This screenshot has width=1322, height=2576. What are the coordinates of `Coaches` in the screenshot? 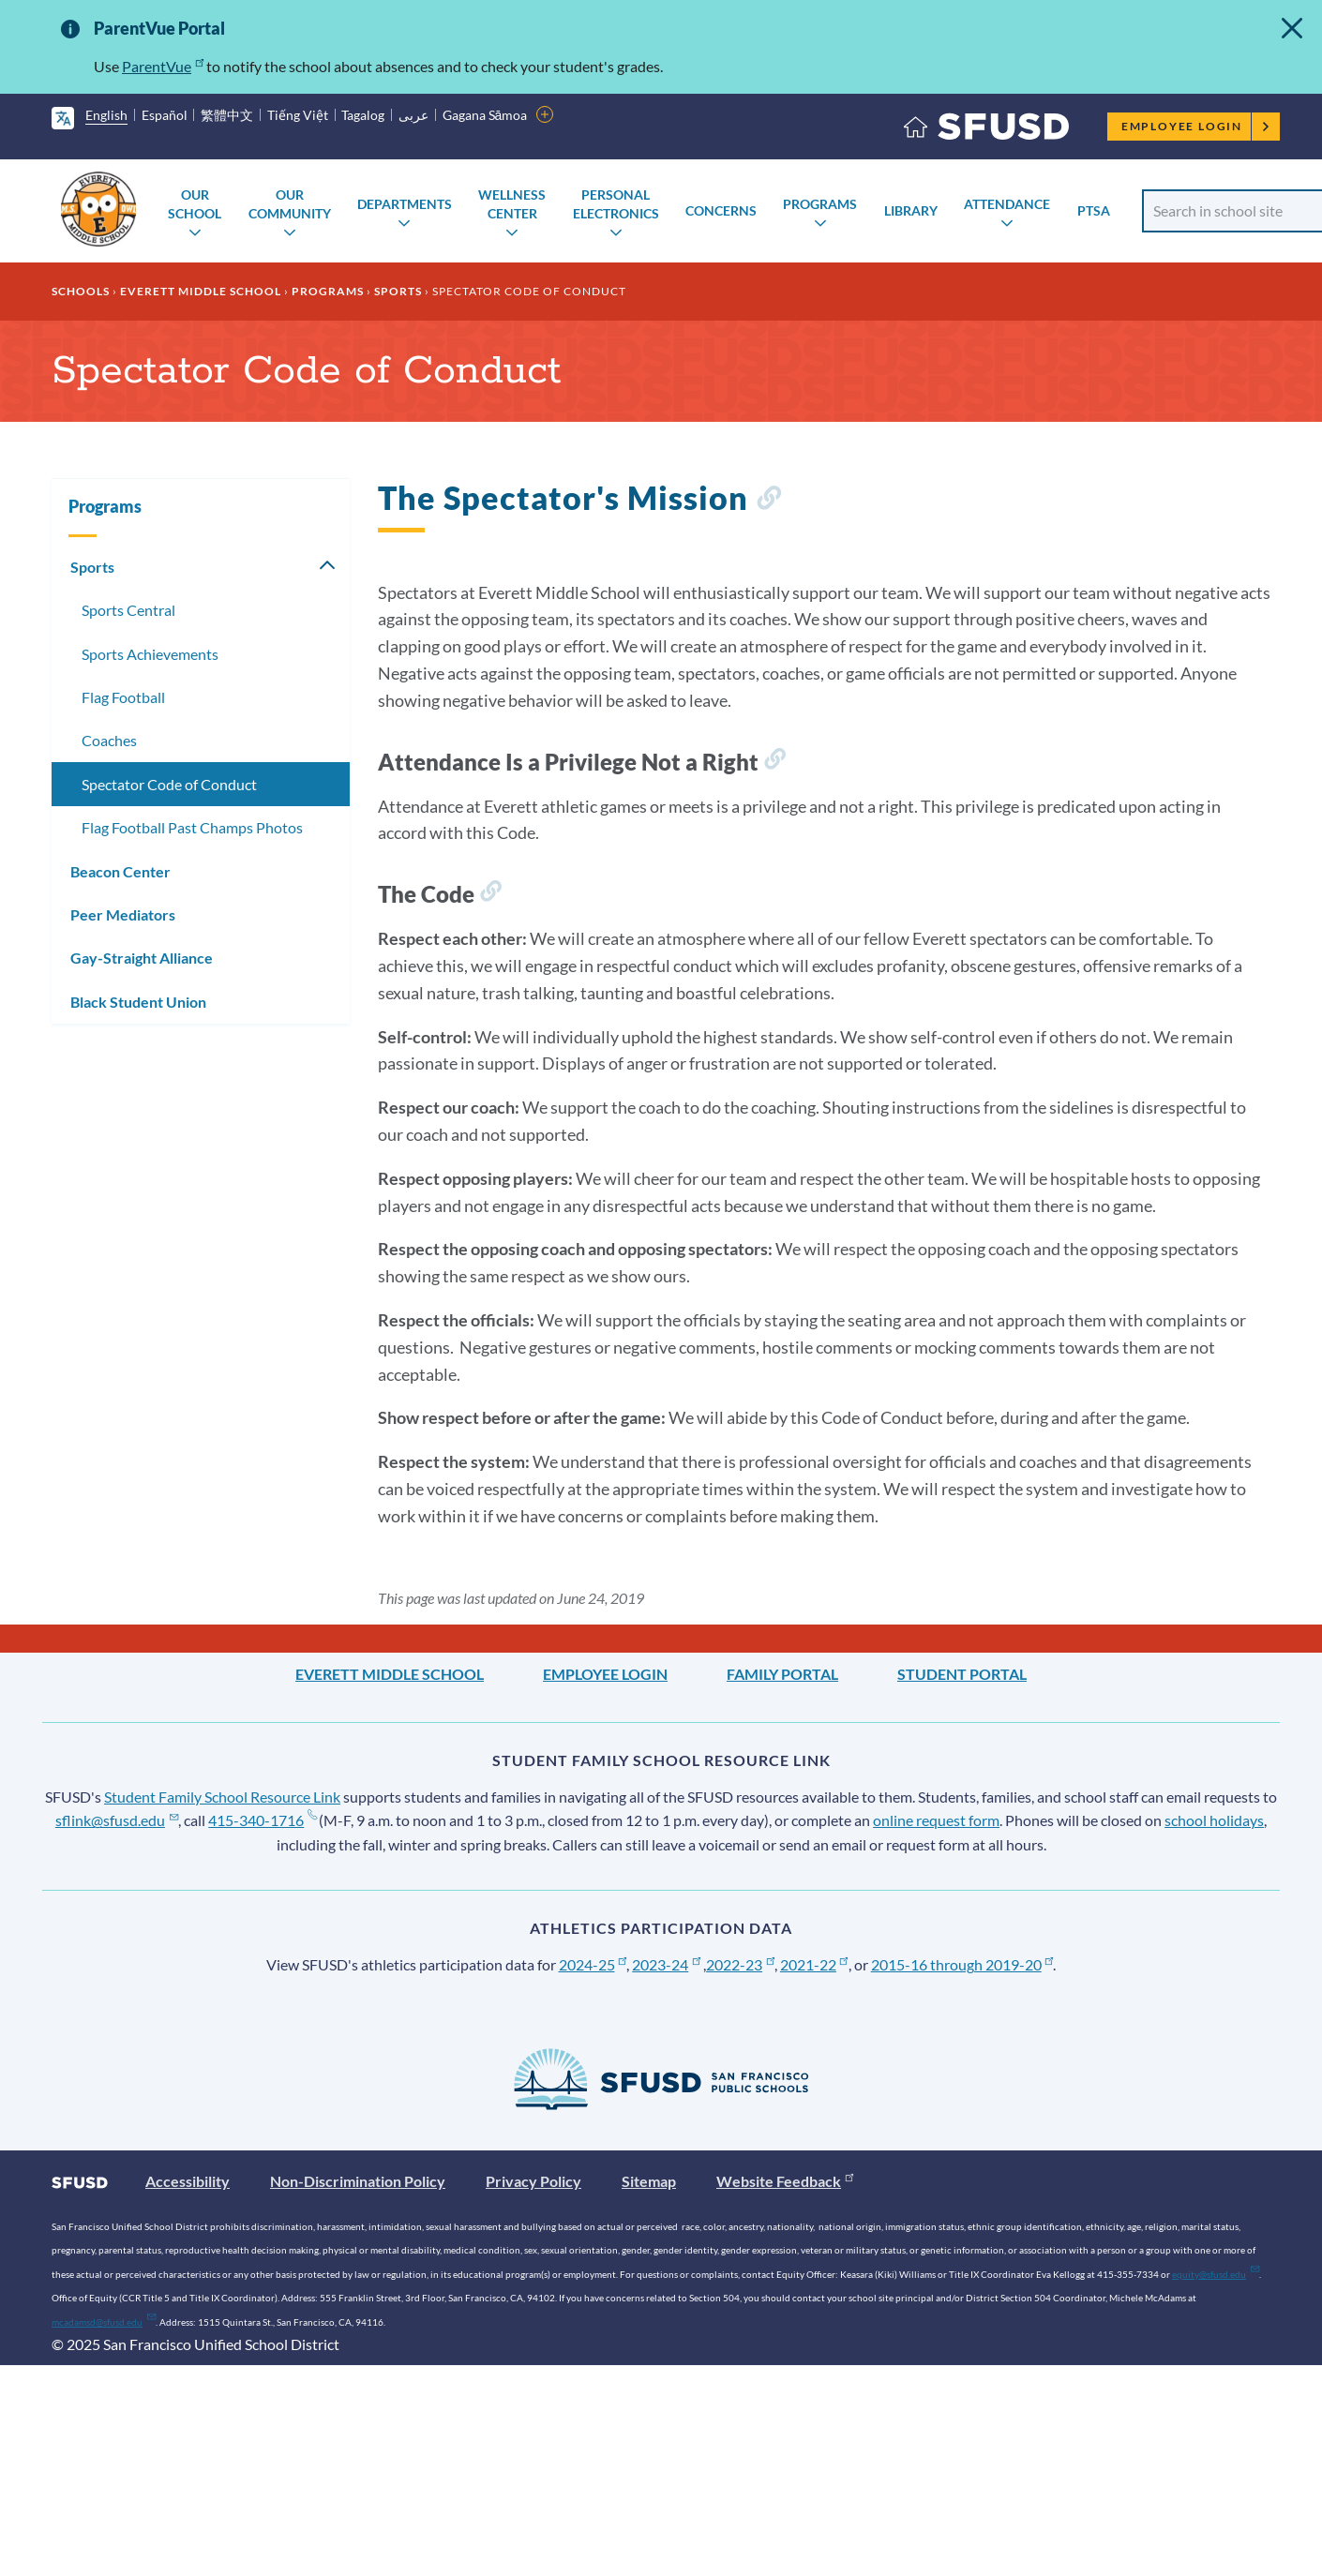 It's located at (109, 740).